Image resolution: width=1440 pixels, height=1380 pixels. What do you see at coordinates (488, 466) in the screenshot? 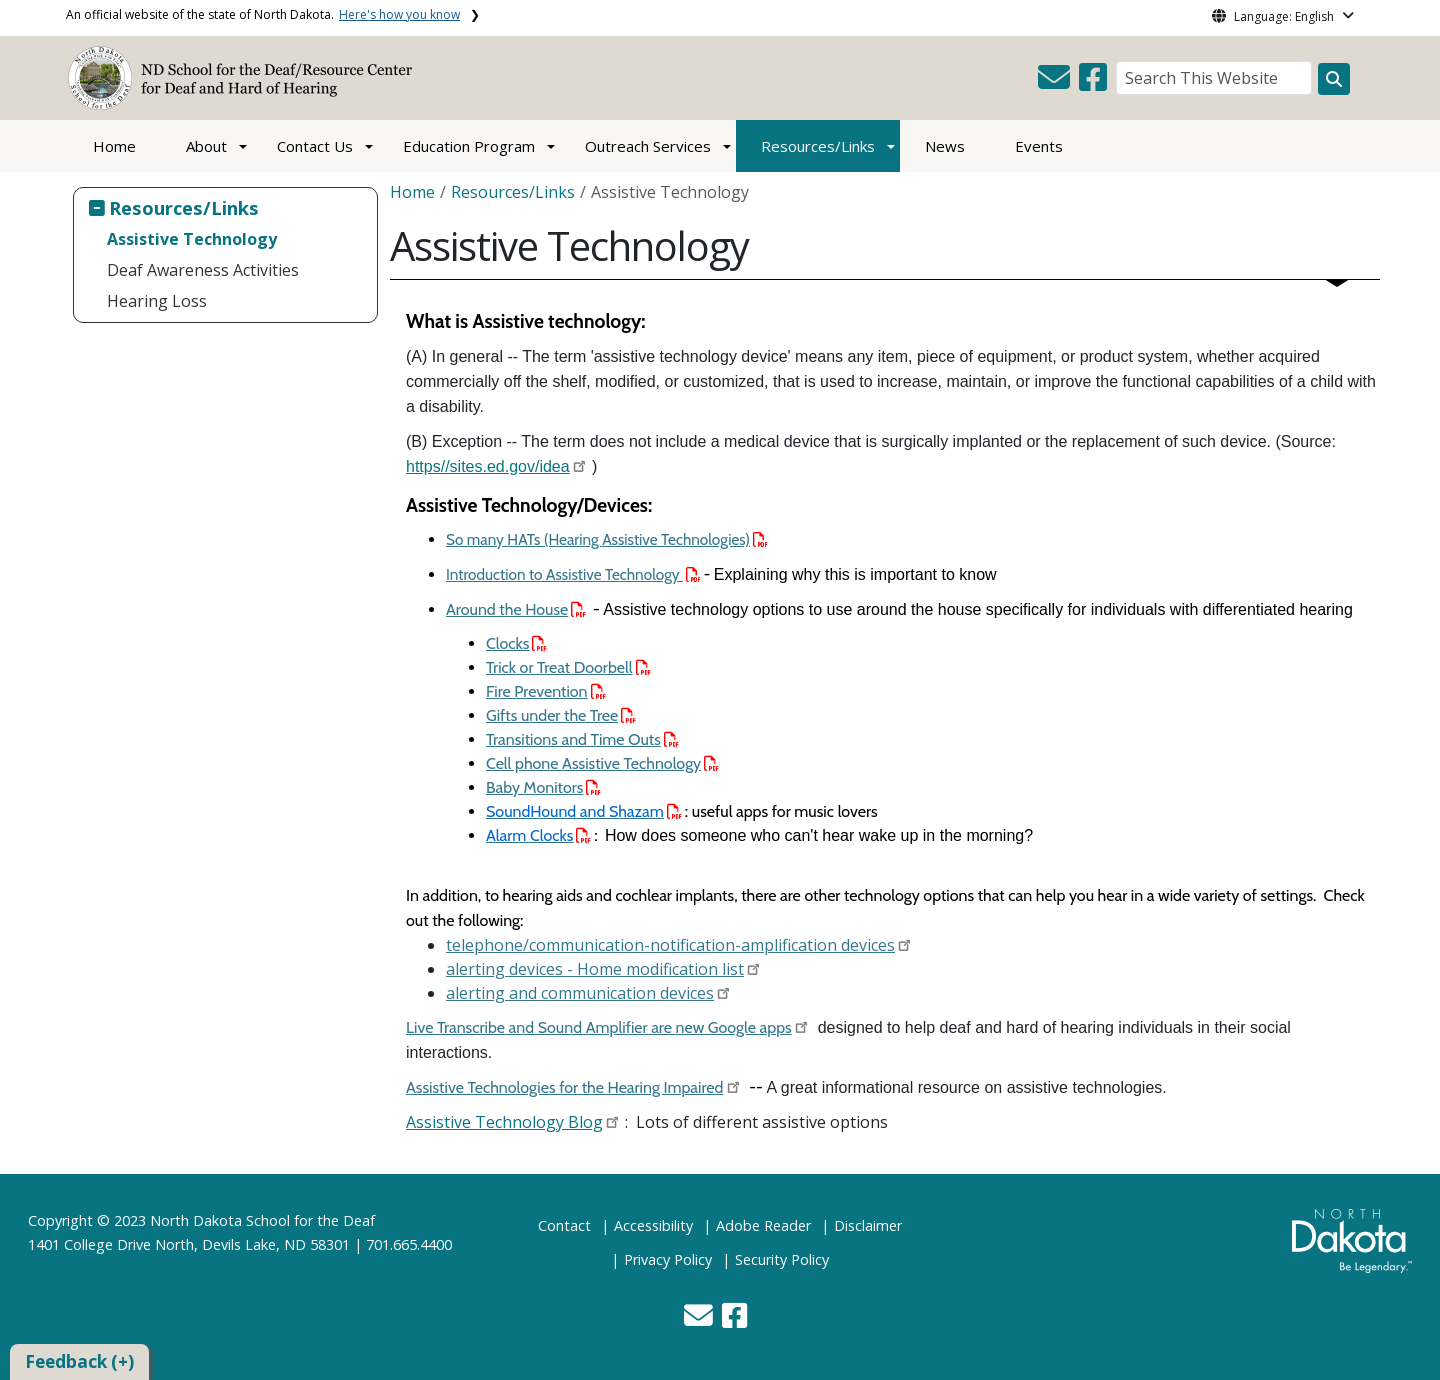
I see `https//sites.ed.gov/idea` at bounding box center [488, 466].